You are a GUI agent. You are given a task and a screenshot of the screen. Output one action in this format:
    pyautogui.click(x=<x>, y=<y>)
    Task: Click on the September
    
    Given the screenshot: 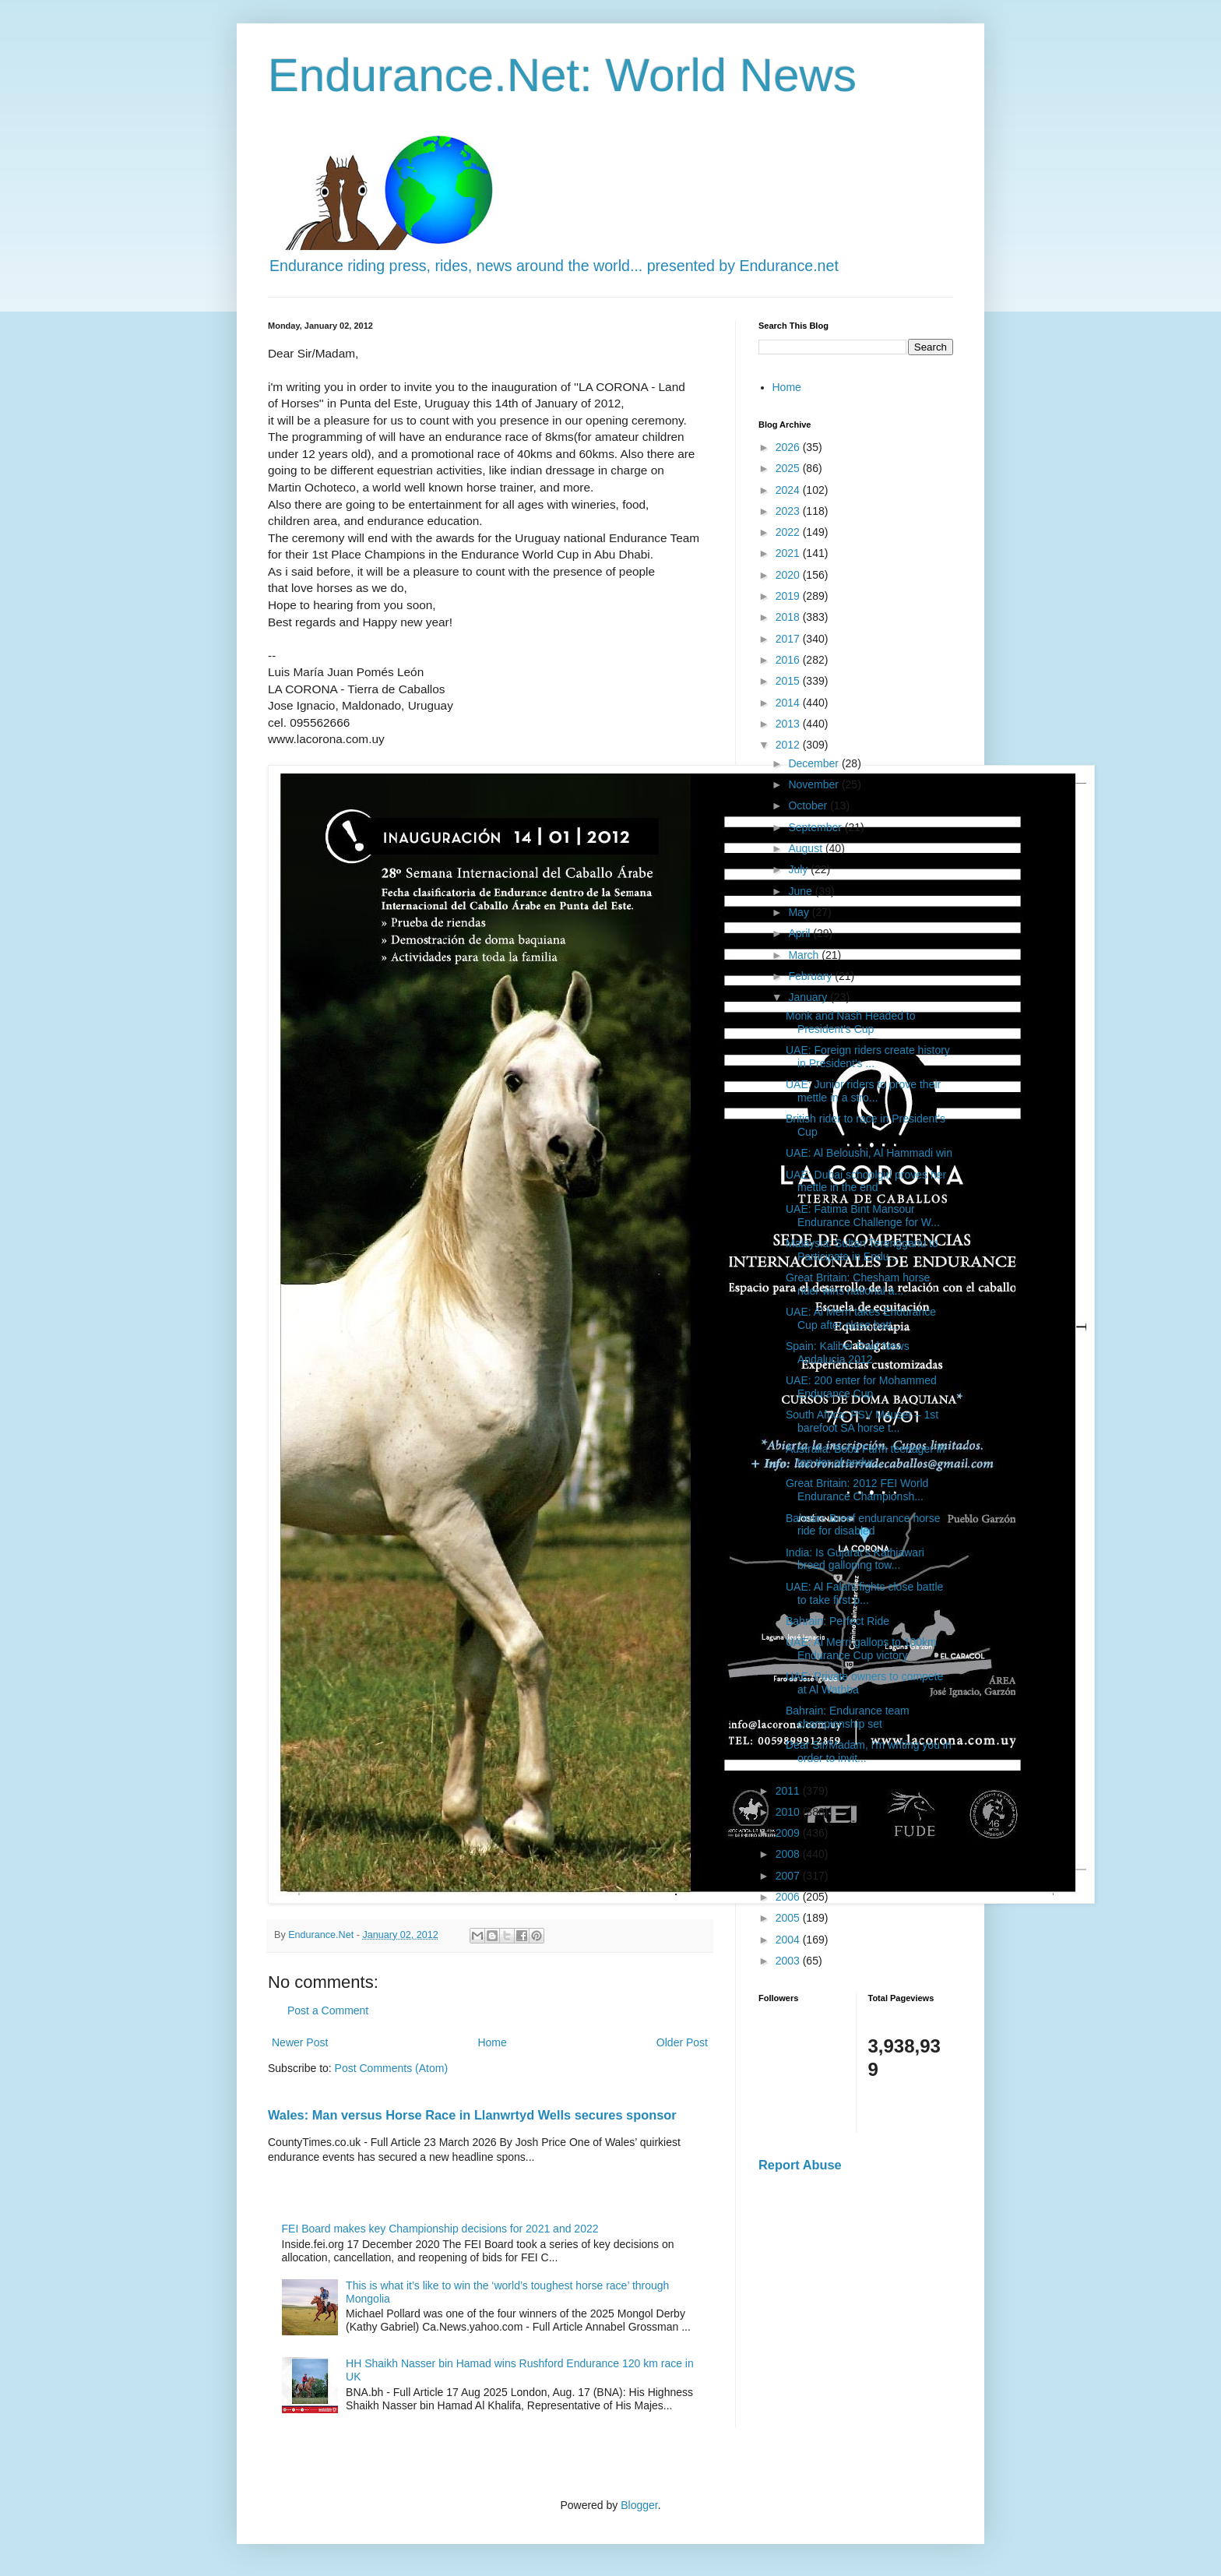 What is the action you would take?
    pyautogui.click(x=816, y=827)
    